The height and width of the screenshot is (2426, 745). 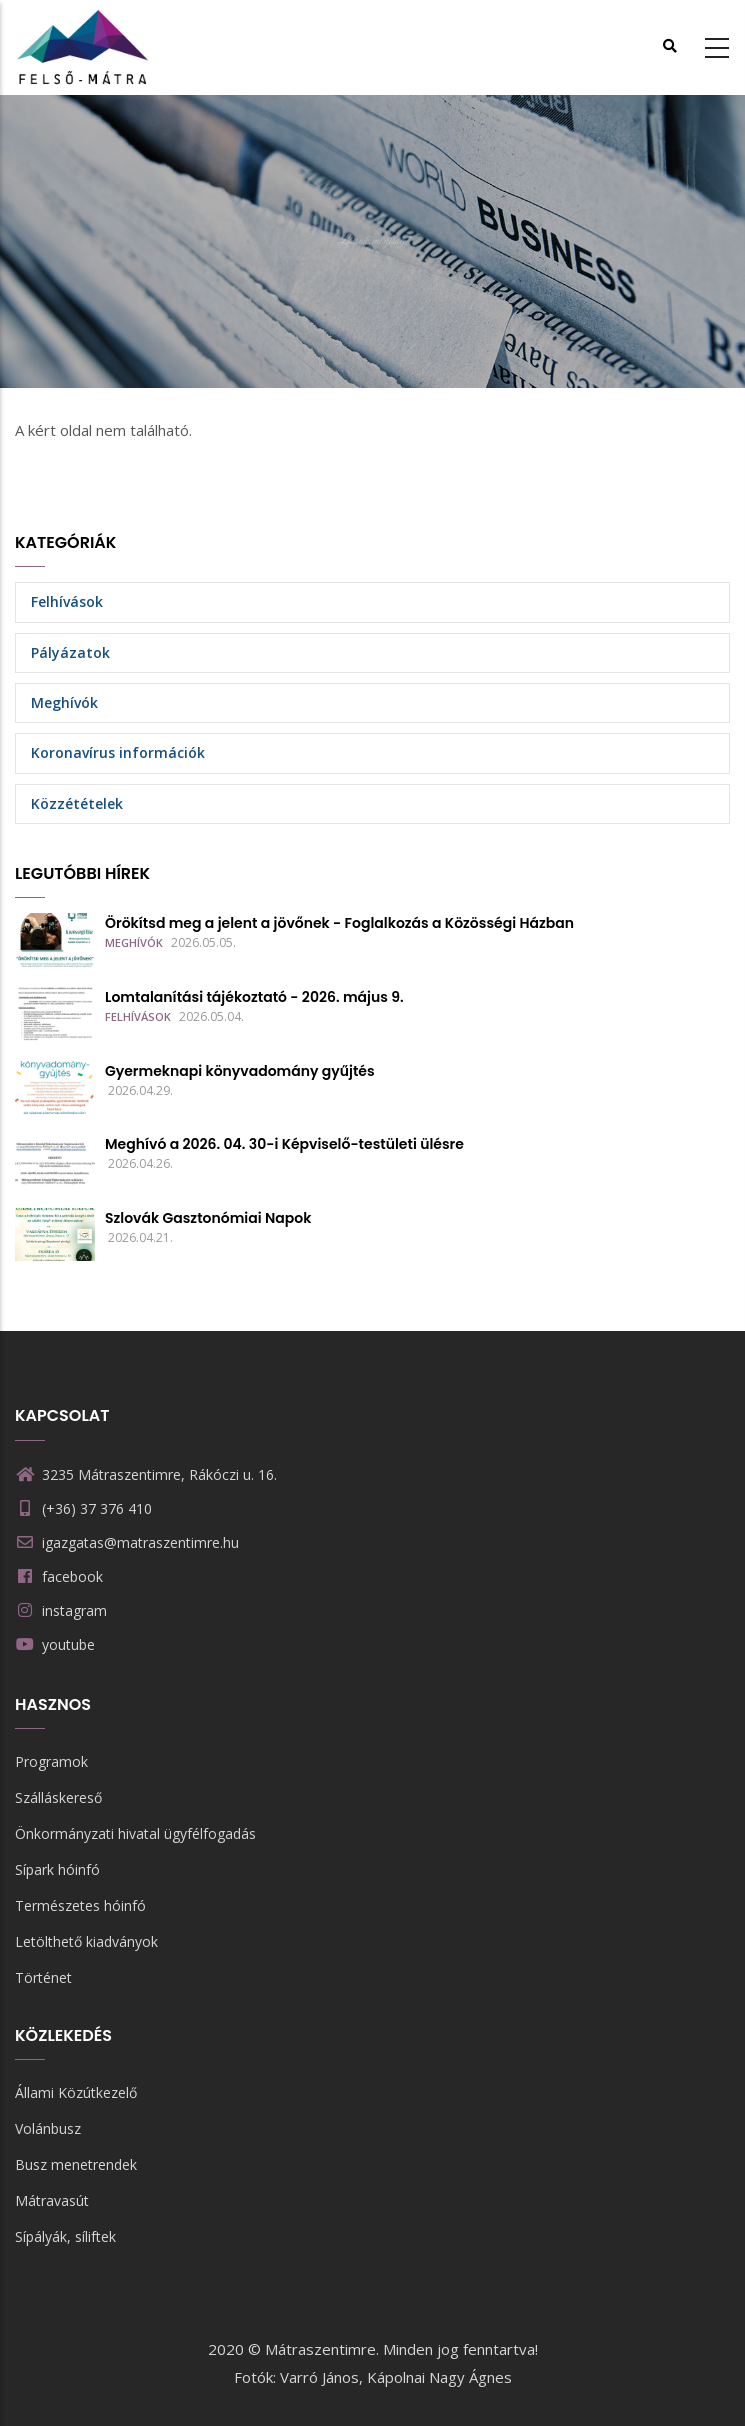 What do you see at coordinates (65, 2236) in the screenshot?
I see `Sípályák, síliftek` at bounding box center [65, 2236].